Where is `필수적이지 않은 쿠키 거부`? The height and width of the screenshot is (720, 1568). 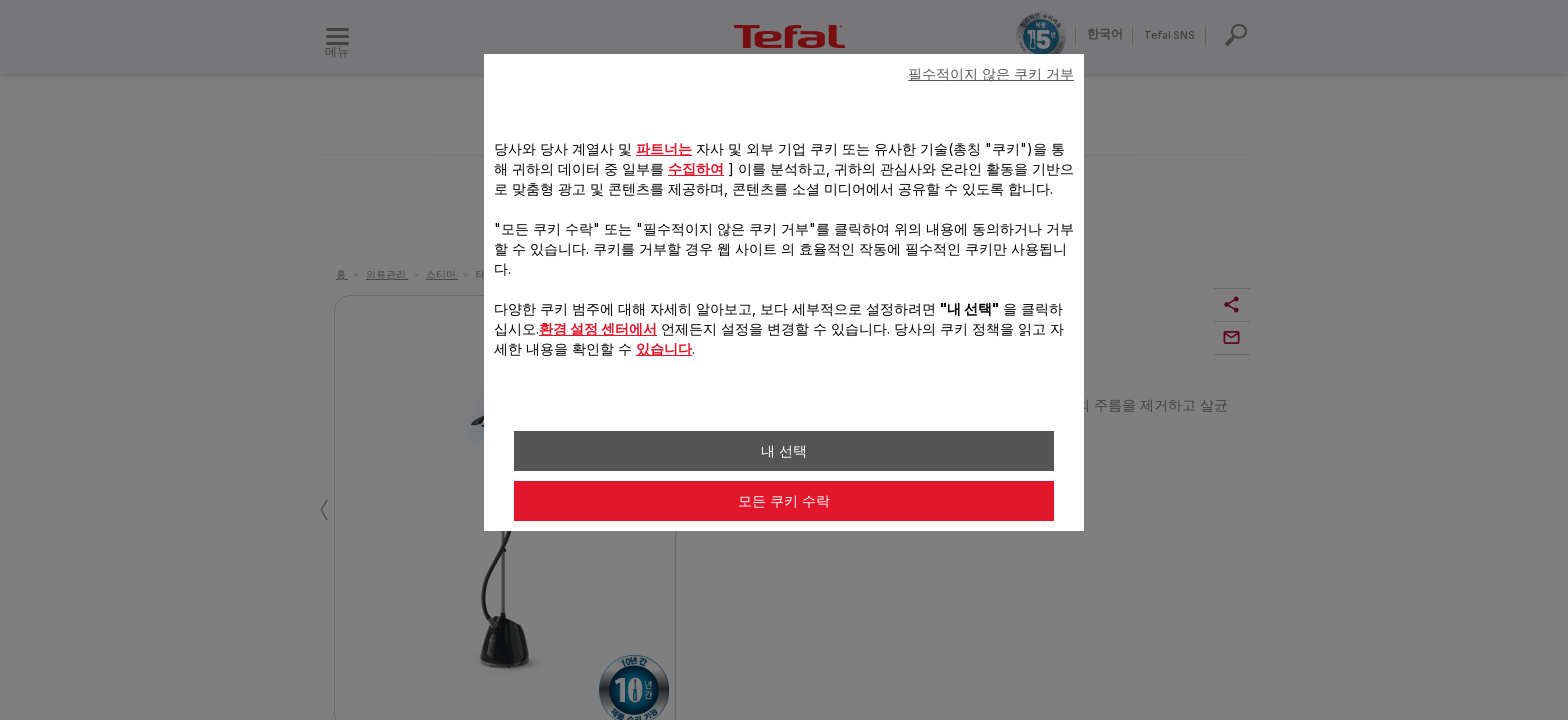 필수적이지 않은 쿠키 거부 is located at coordinates (991, 74).